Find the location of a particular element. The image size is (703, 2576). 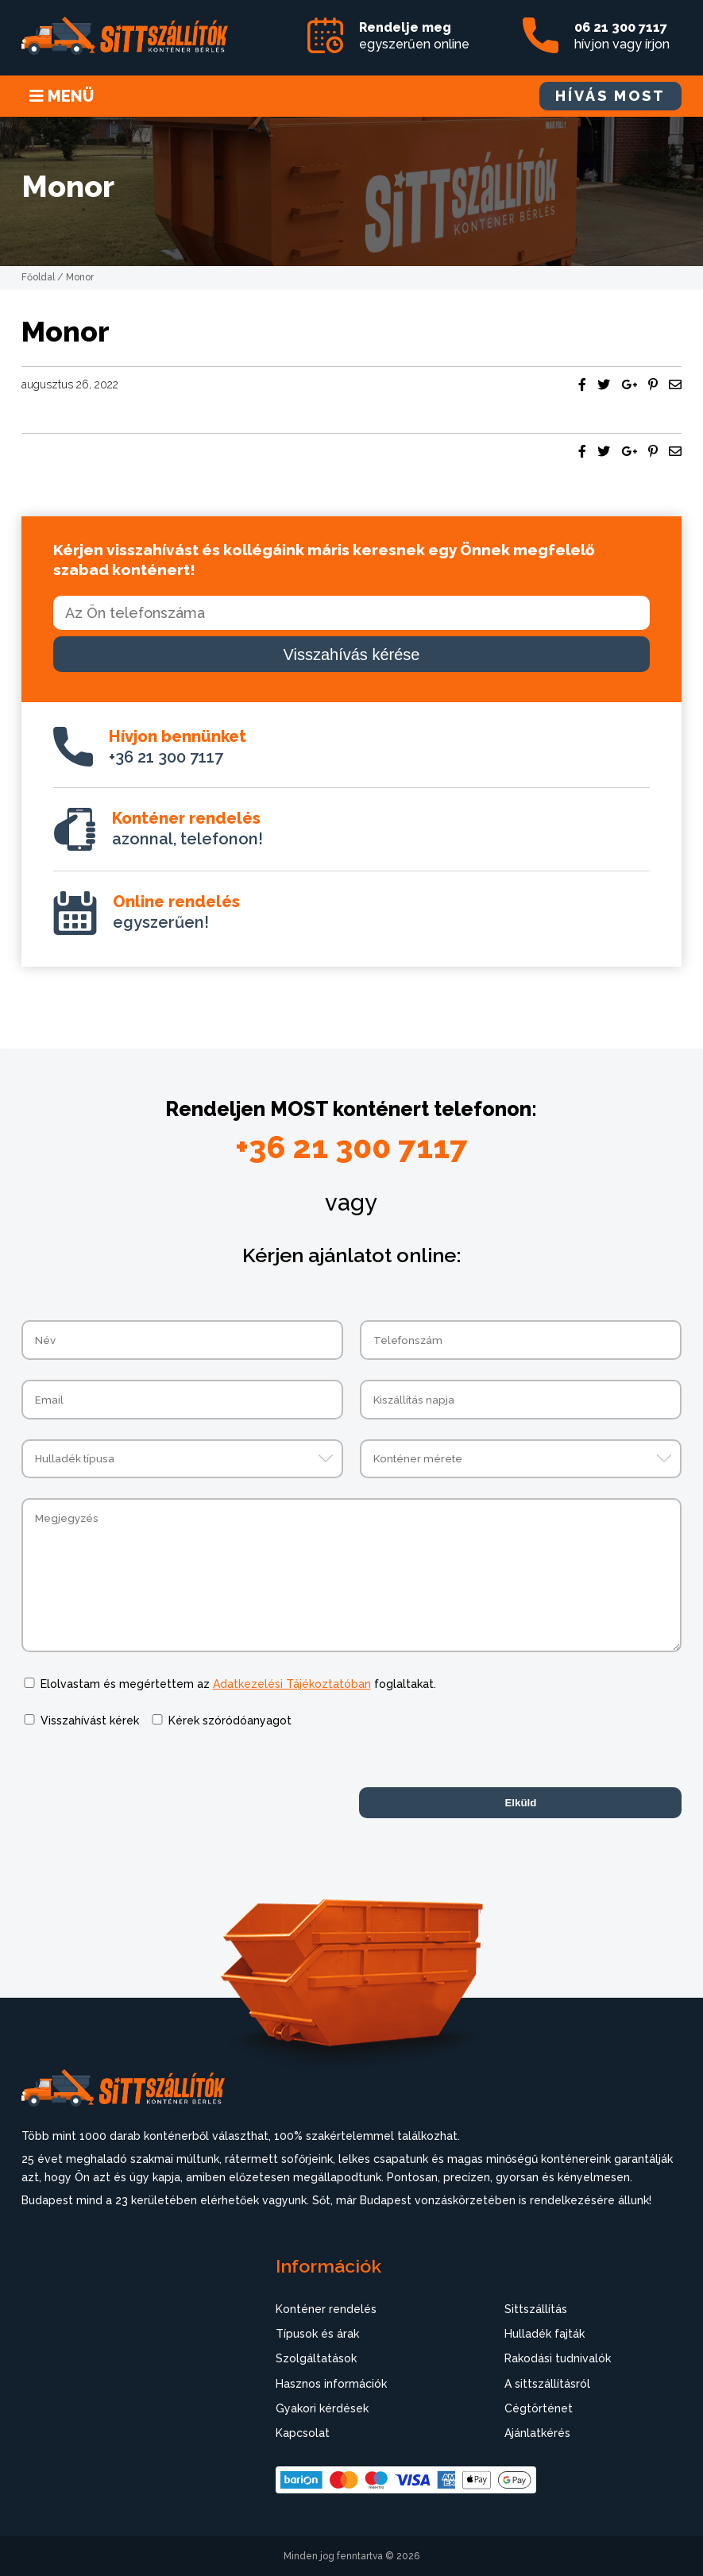

Szolgáltatások is located at coordinates (316, 2358).